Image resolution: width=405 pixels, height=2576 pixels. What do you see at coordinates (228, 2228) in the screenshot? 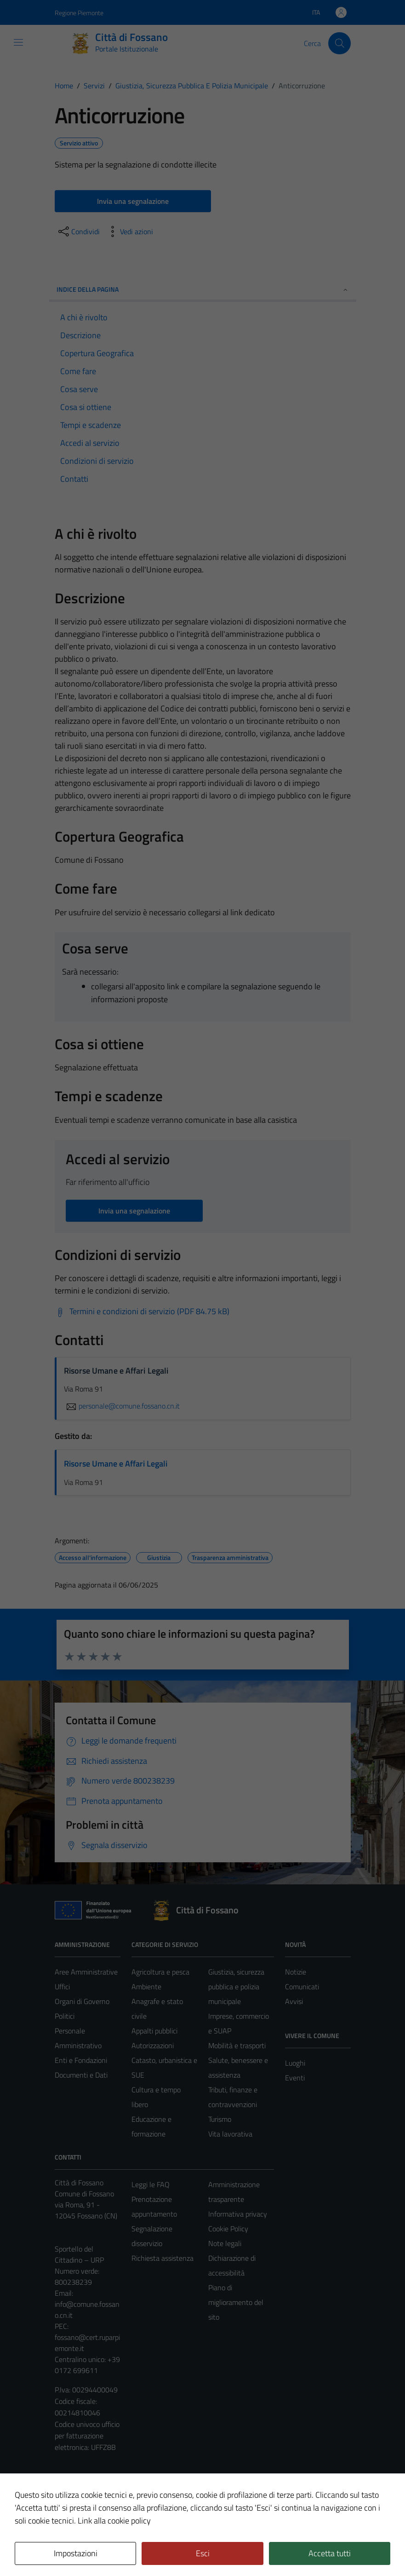
I see `Cookie Policy` at bounding box center [228, 2228].